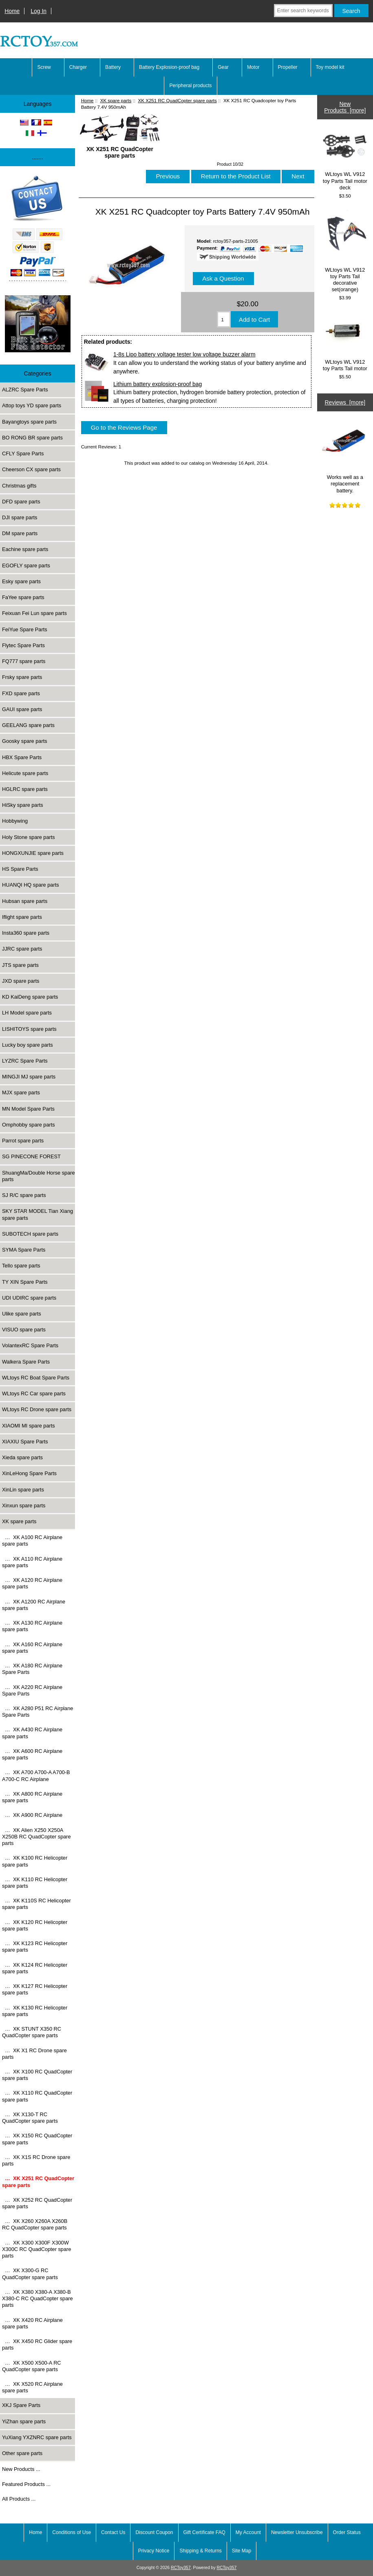 The height and width of the screenshot is (2576, 373). Describe the element at coordinates (25, 1441) in the screenshot. I see `XIAXIU Spare Parts` at that location.